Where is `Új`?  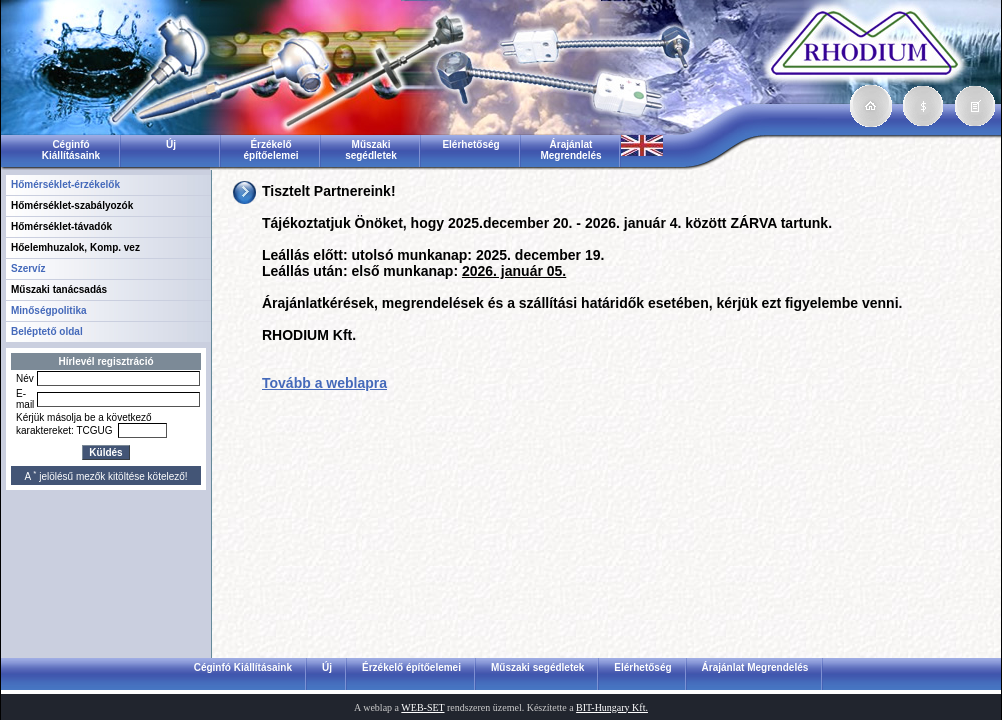
Új is located at coordinates (171, 144).